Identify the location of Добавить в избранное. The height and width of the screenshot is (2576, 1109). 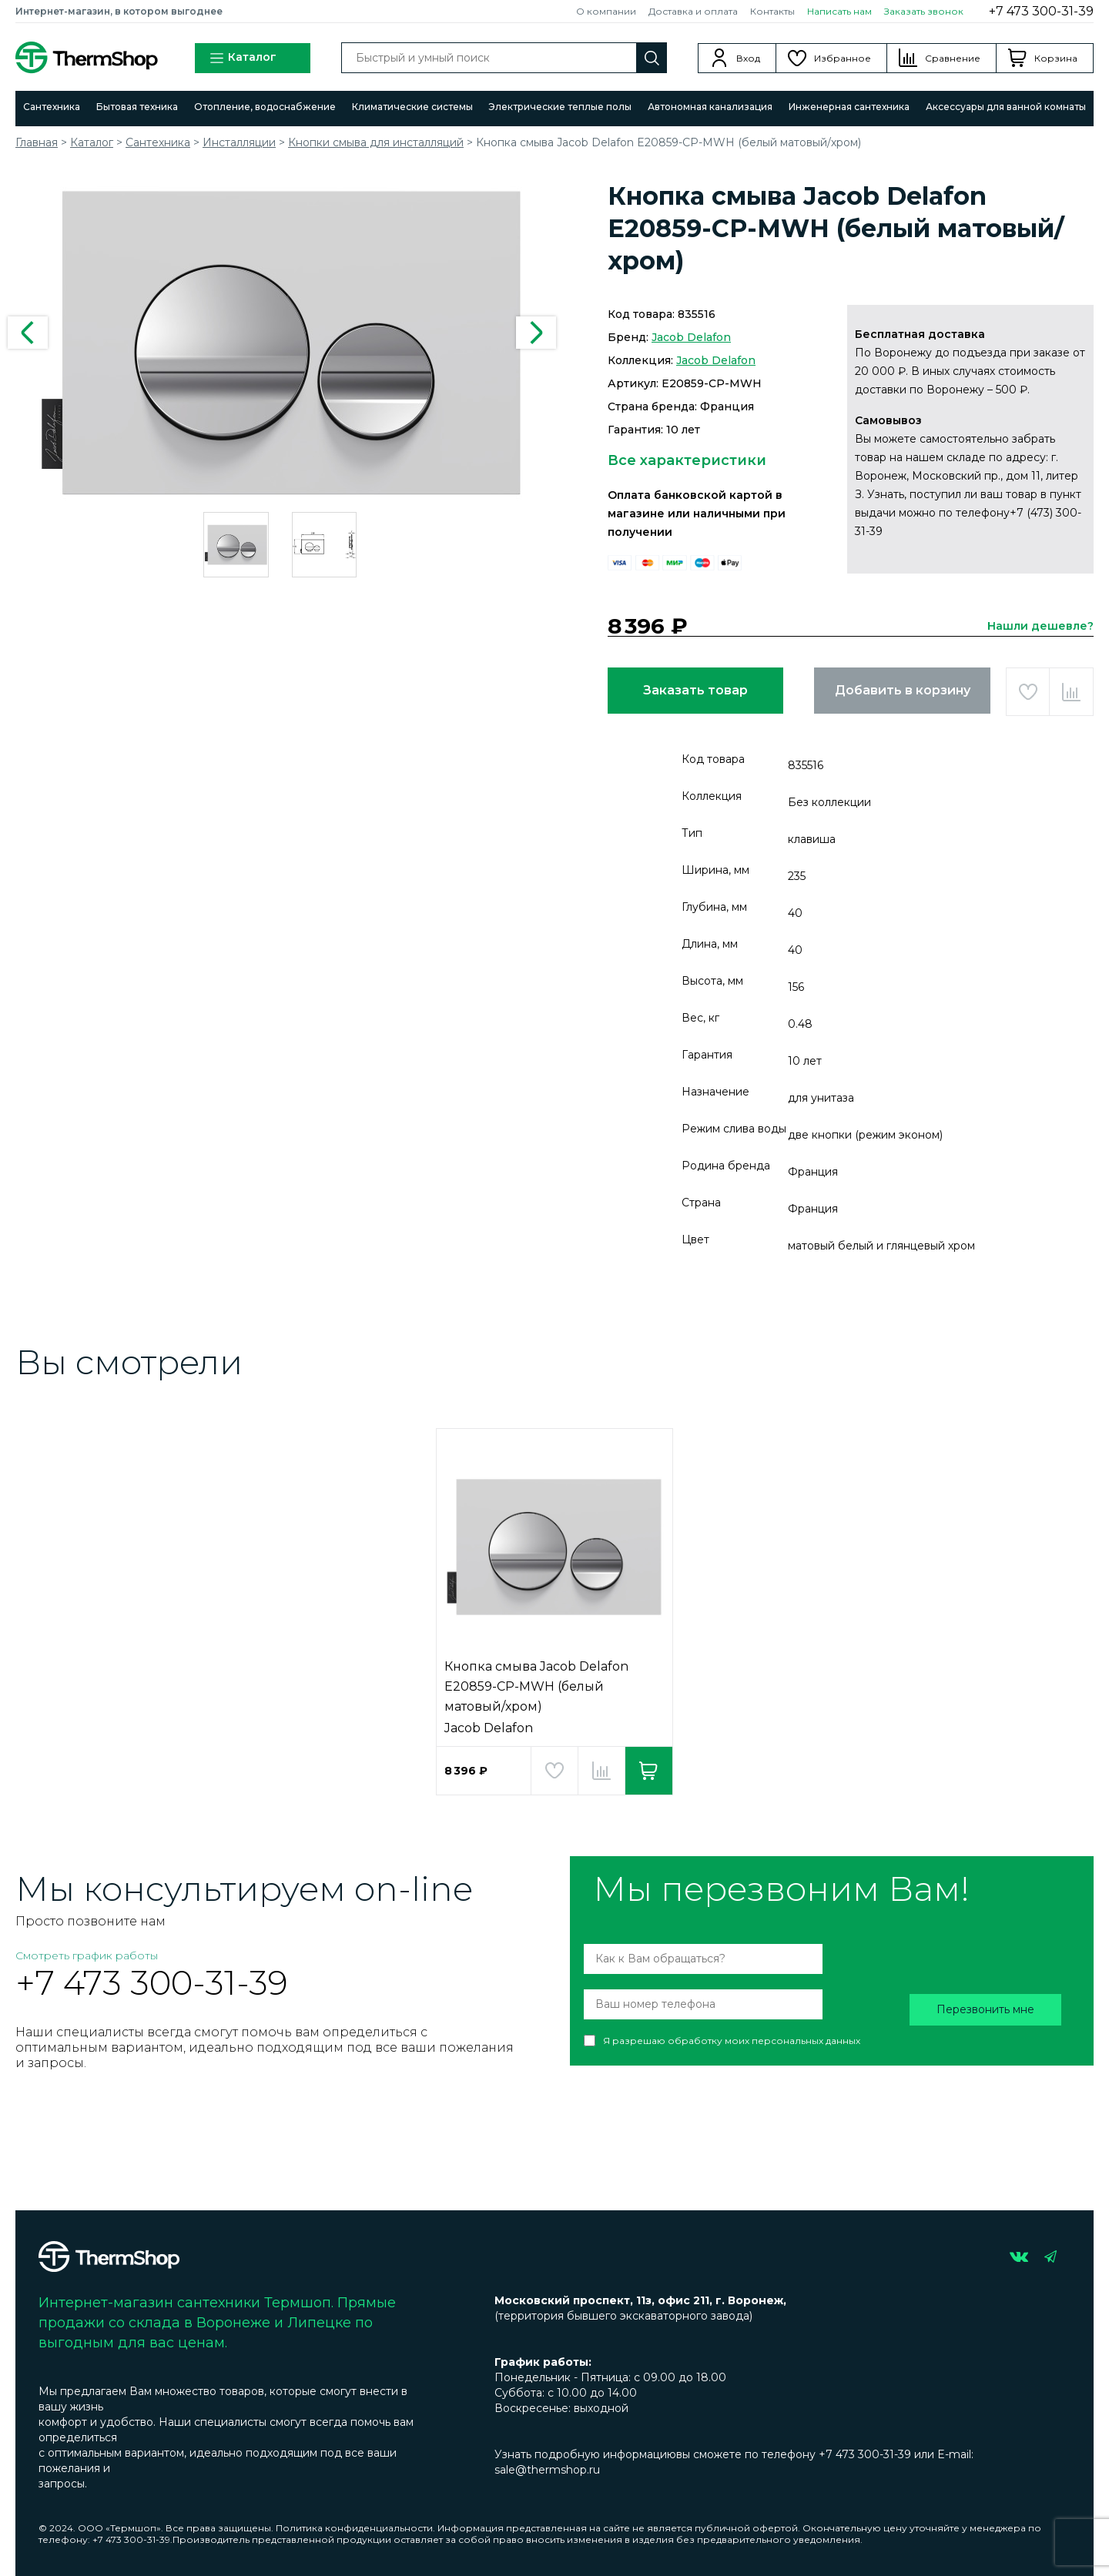
(1028, 691).